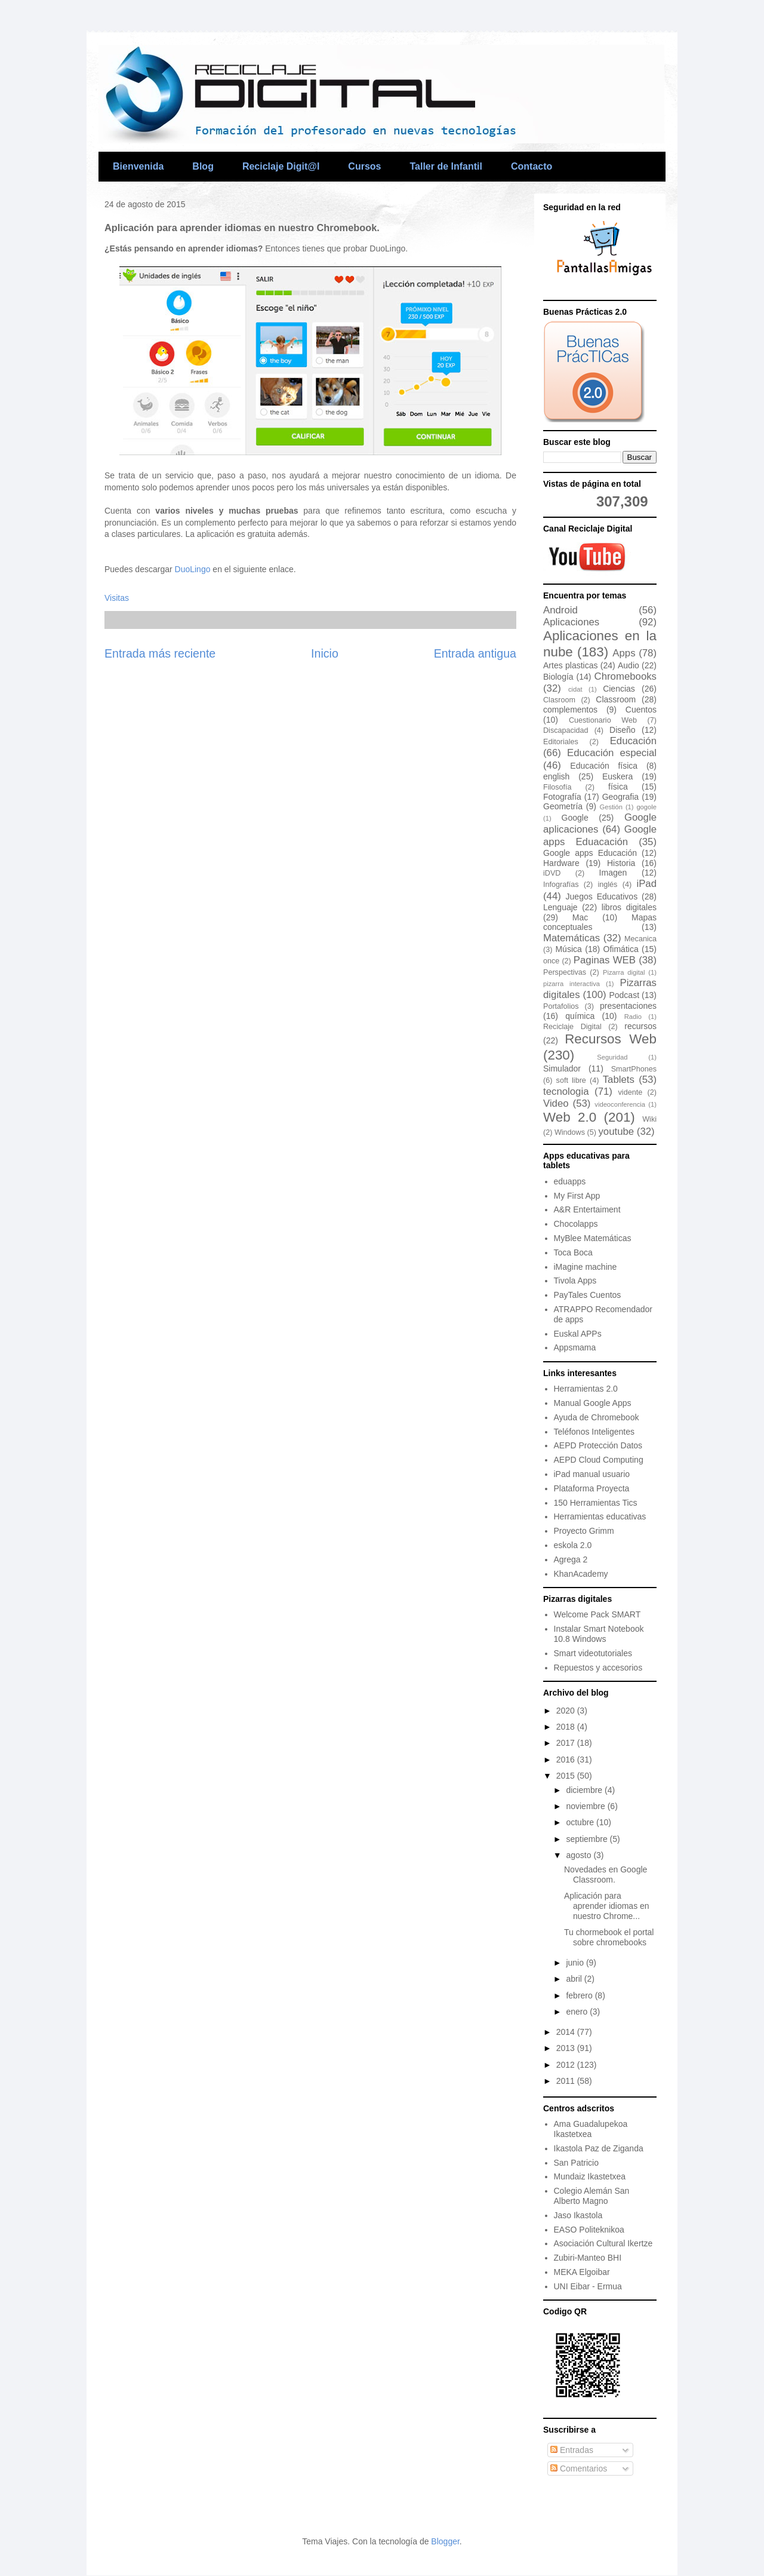  Describe the element at coordinates (618, 1079) in the screenshot. I see `Tablets` at that location.